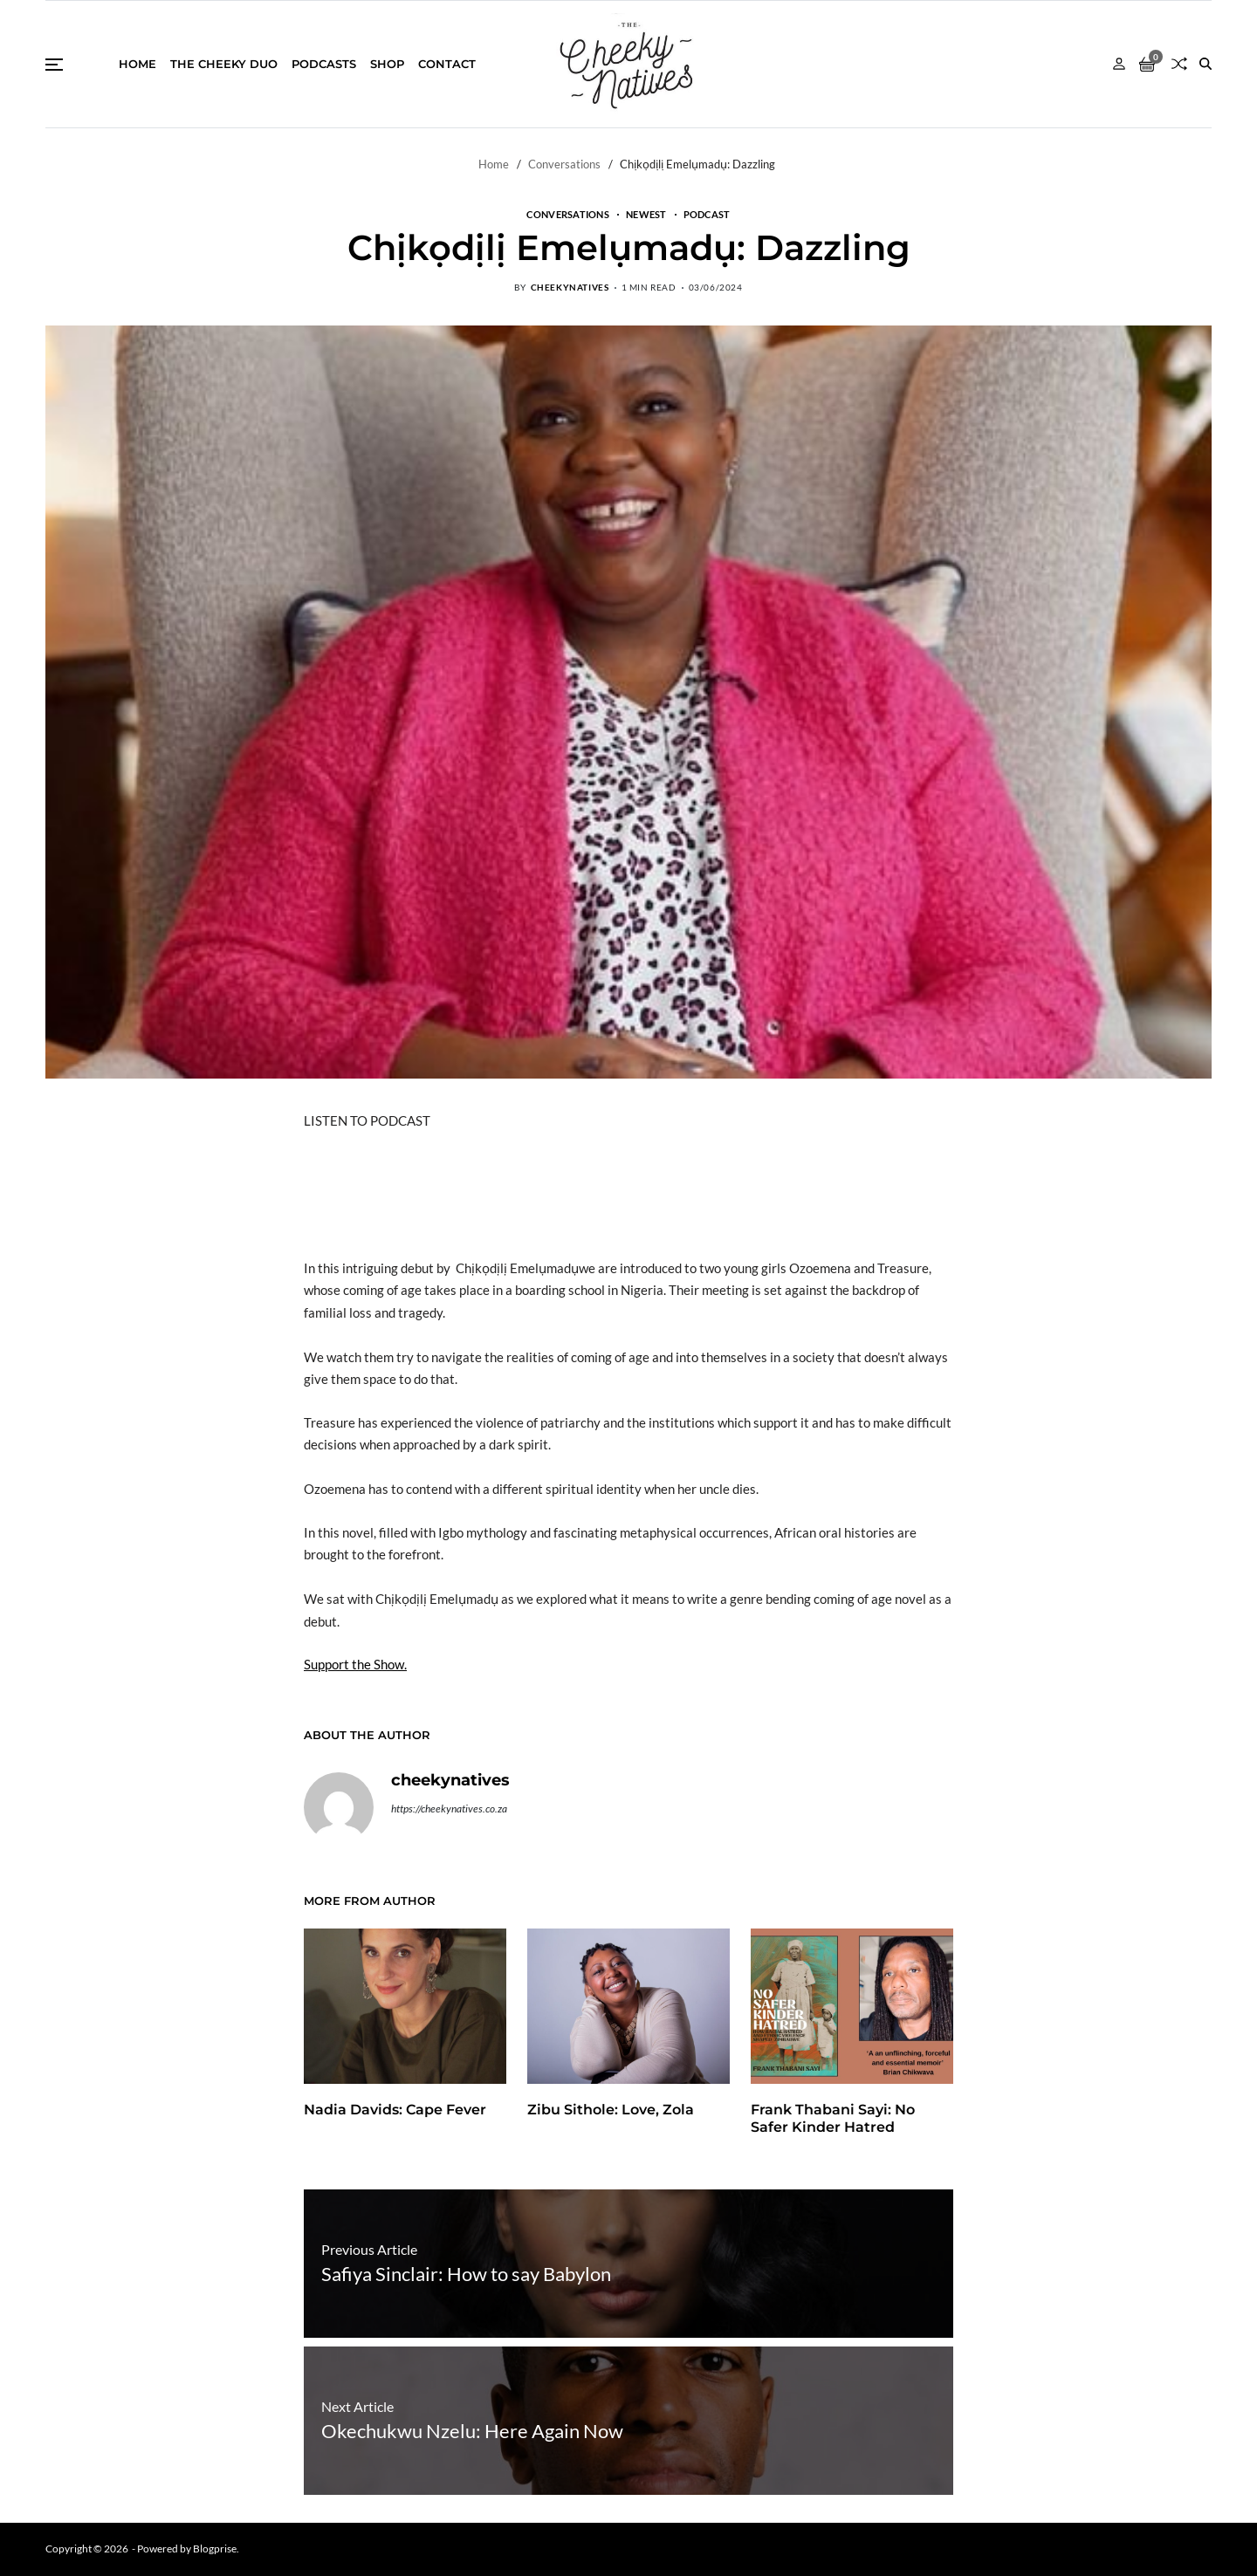 Image resolution: width=1257 pixels, height=2576 pixels. Describe the element at coordinates (137, 64) in the screenshot. I see `Home` at that location.